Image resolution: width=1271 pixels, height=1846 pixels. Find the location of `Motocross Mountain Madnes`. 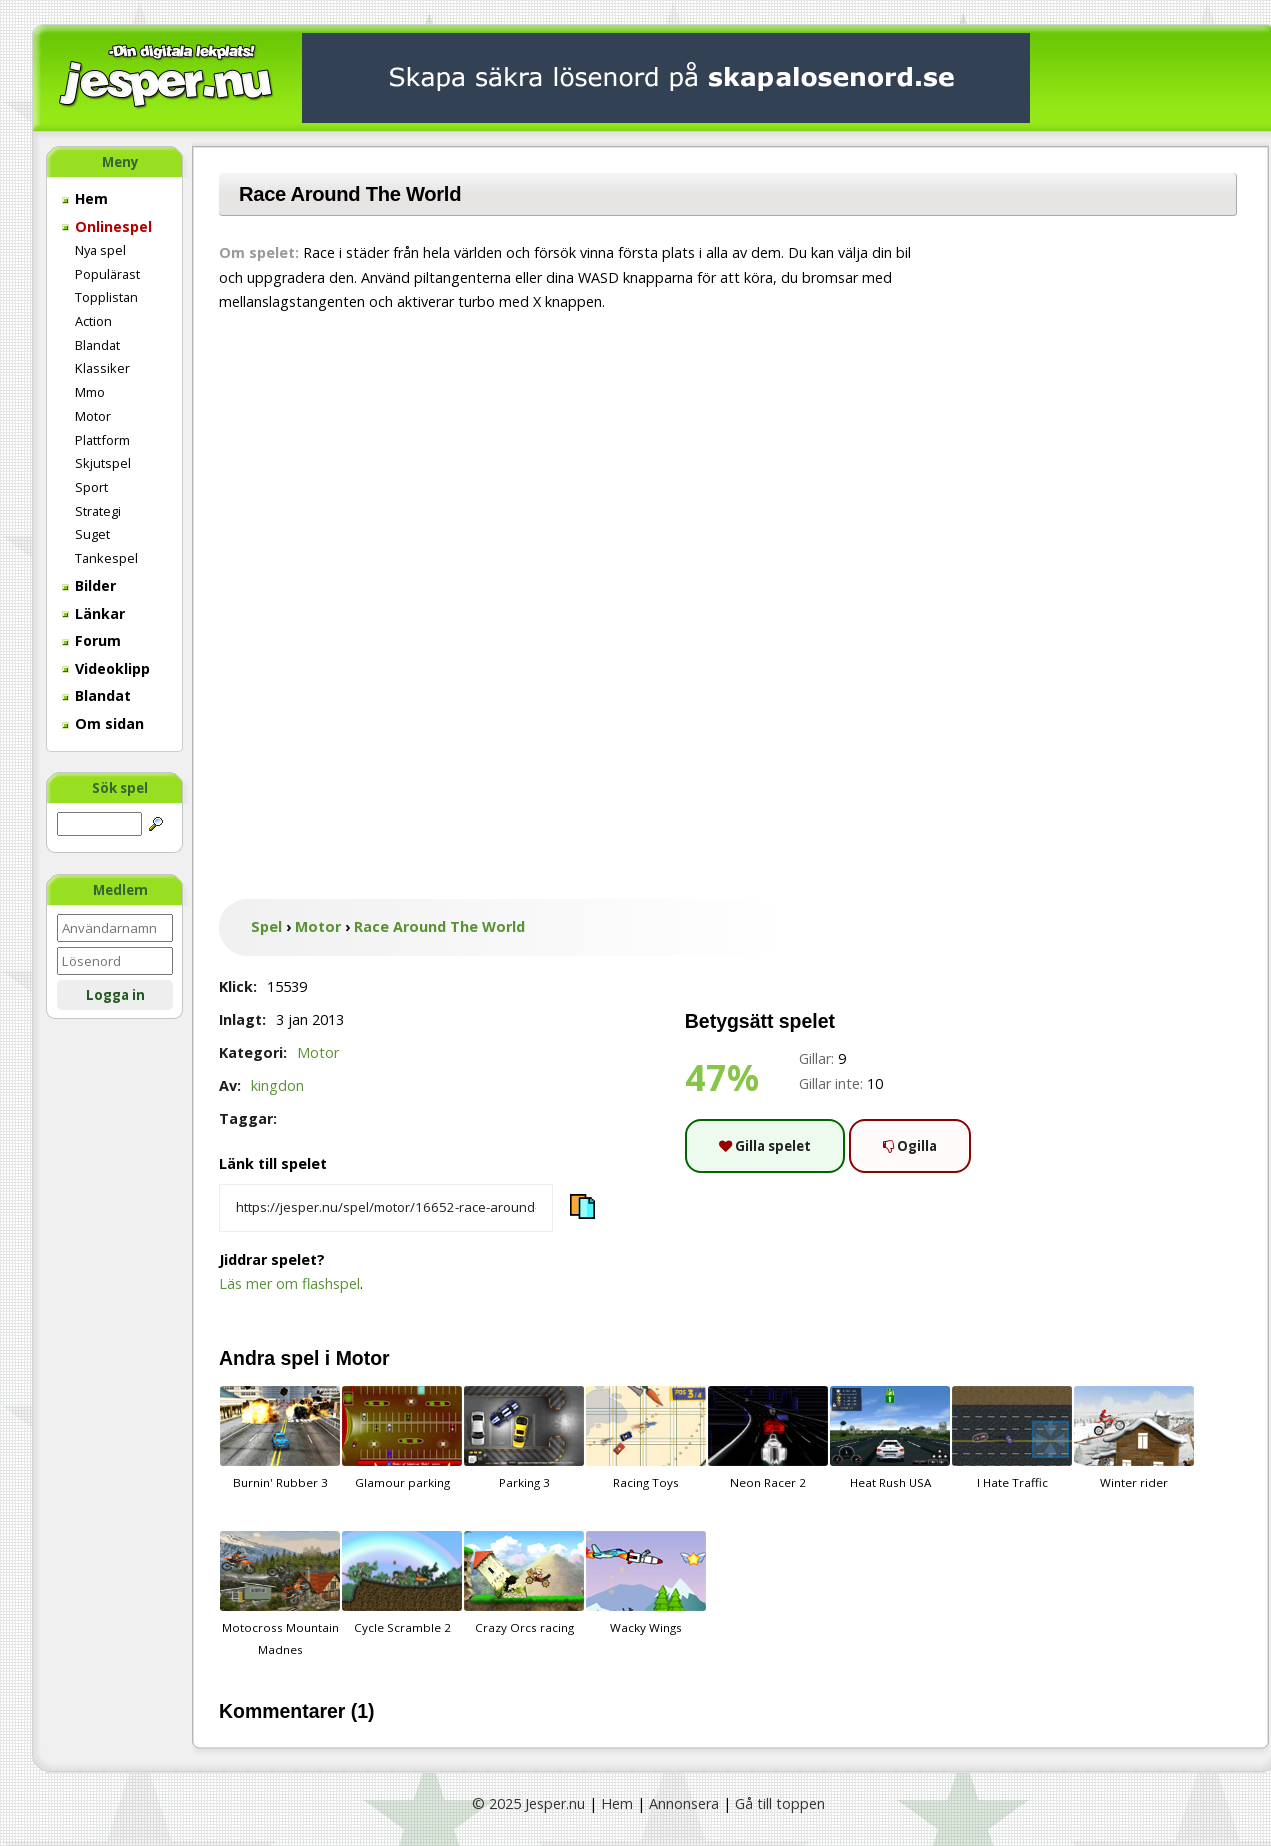

Motocross Mountain Madnes is located at coordinates (280, 1594).